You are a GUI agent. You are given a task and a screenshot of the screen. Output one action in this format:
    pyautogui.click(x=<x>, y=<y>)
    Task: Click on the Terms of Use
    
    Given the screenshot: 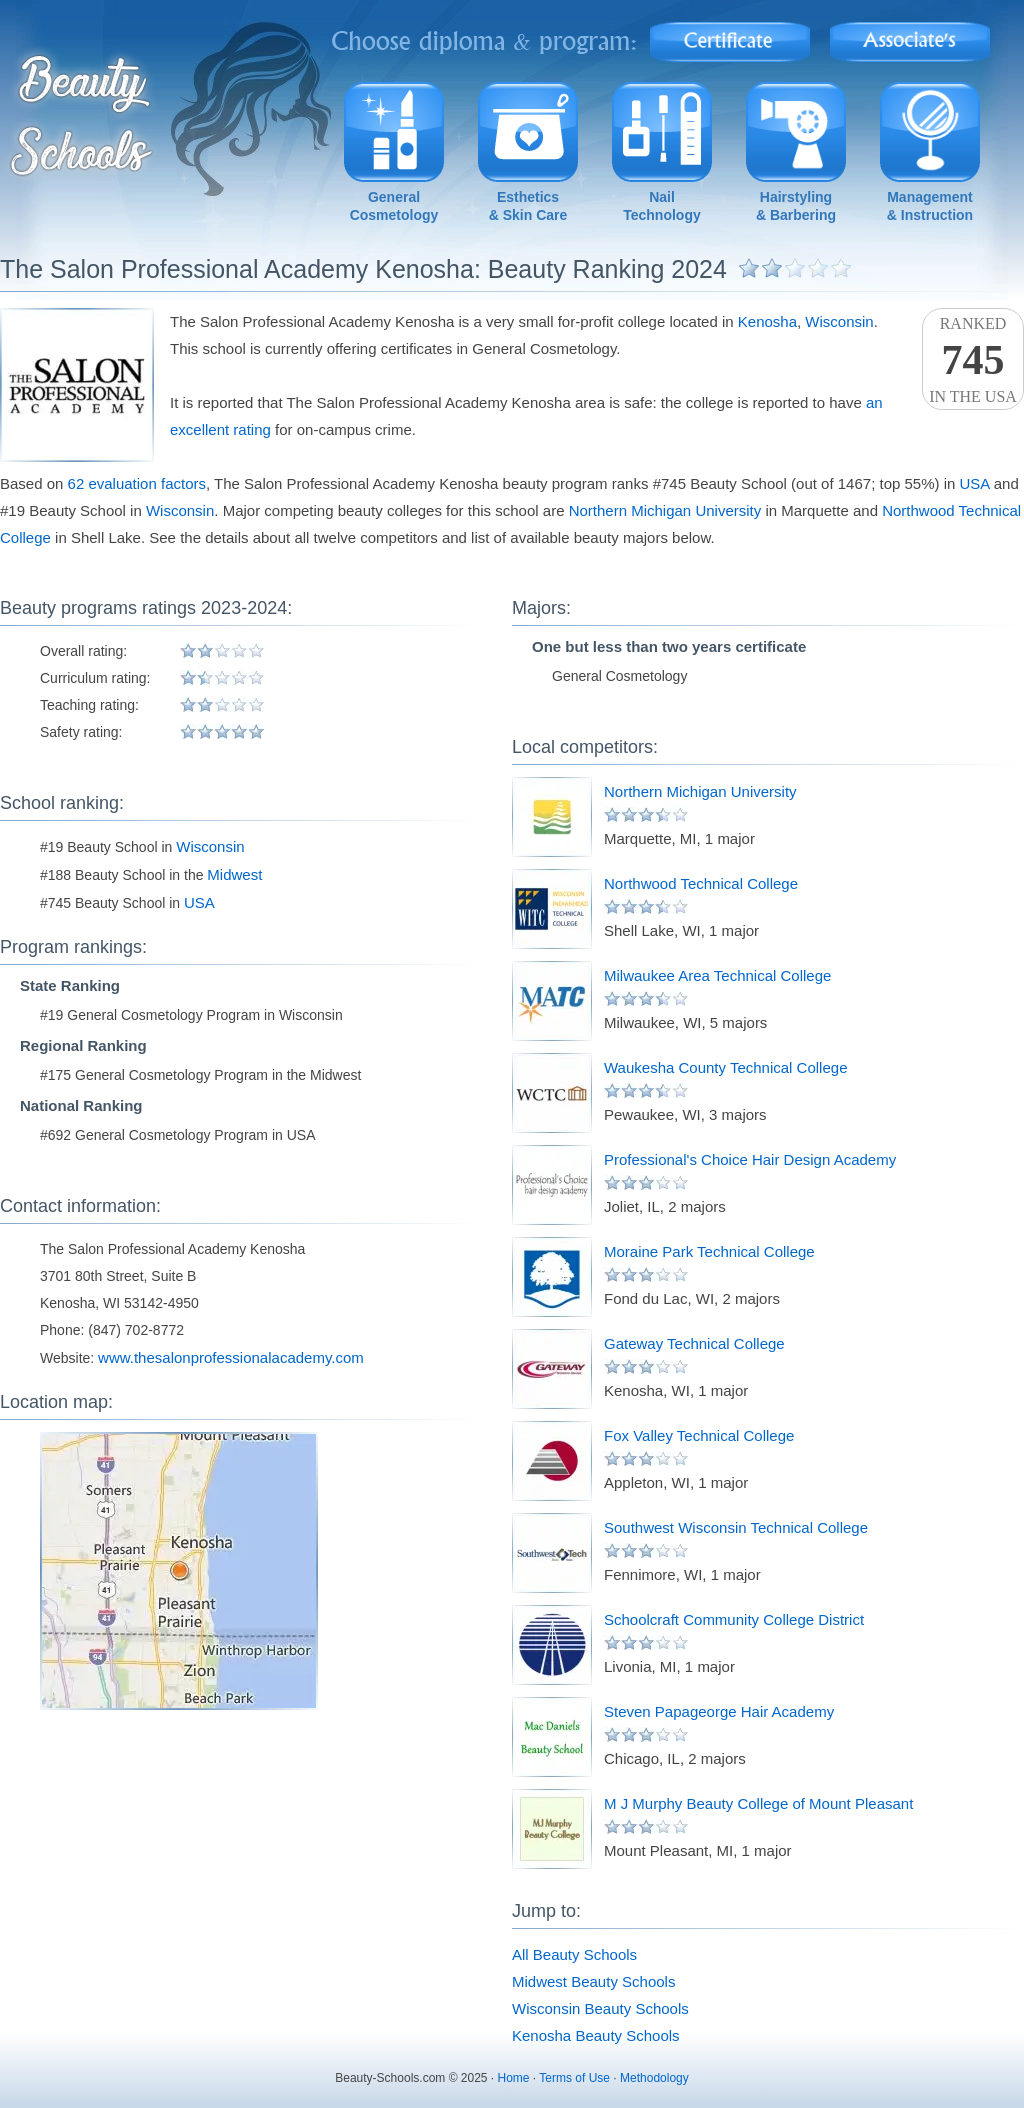 What is the action you would take?
    pyautogui.click(x=574, y=2078)
    